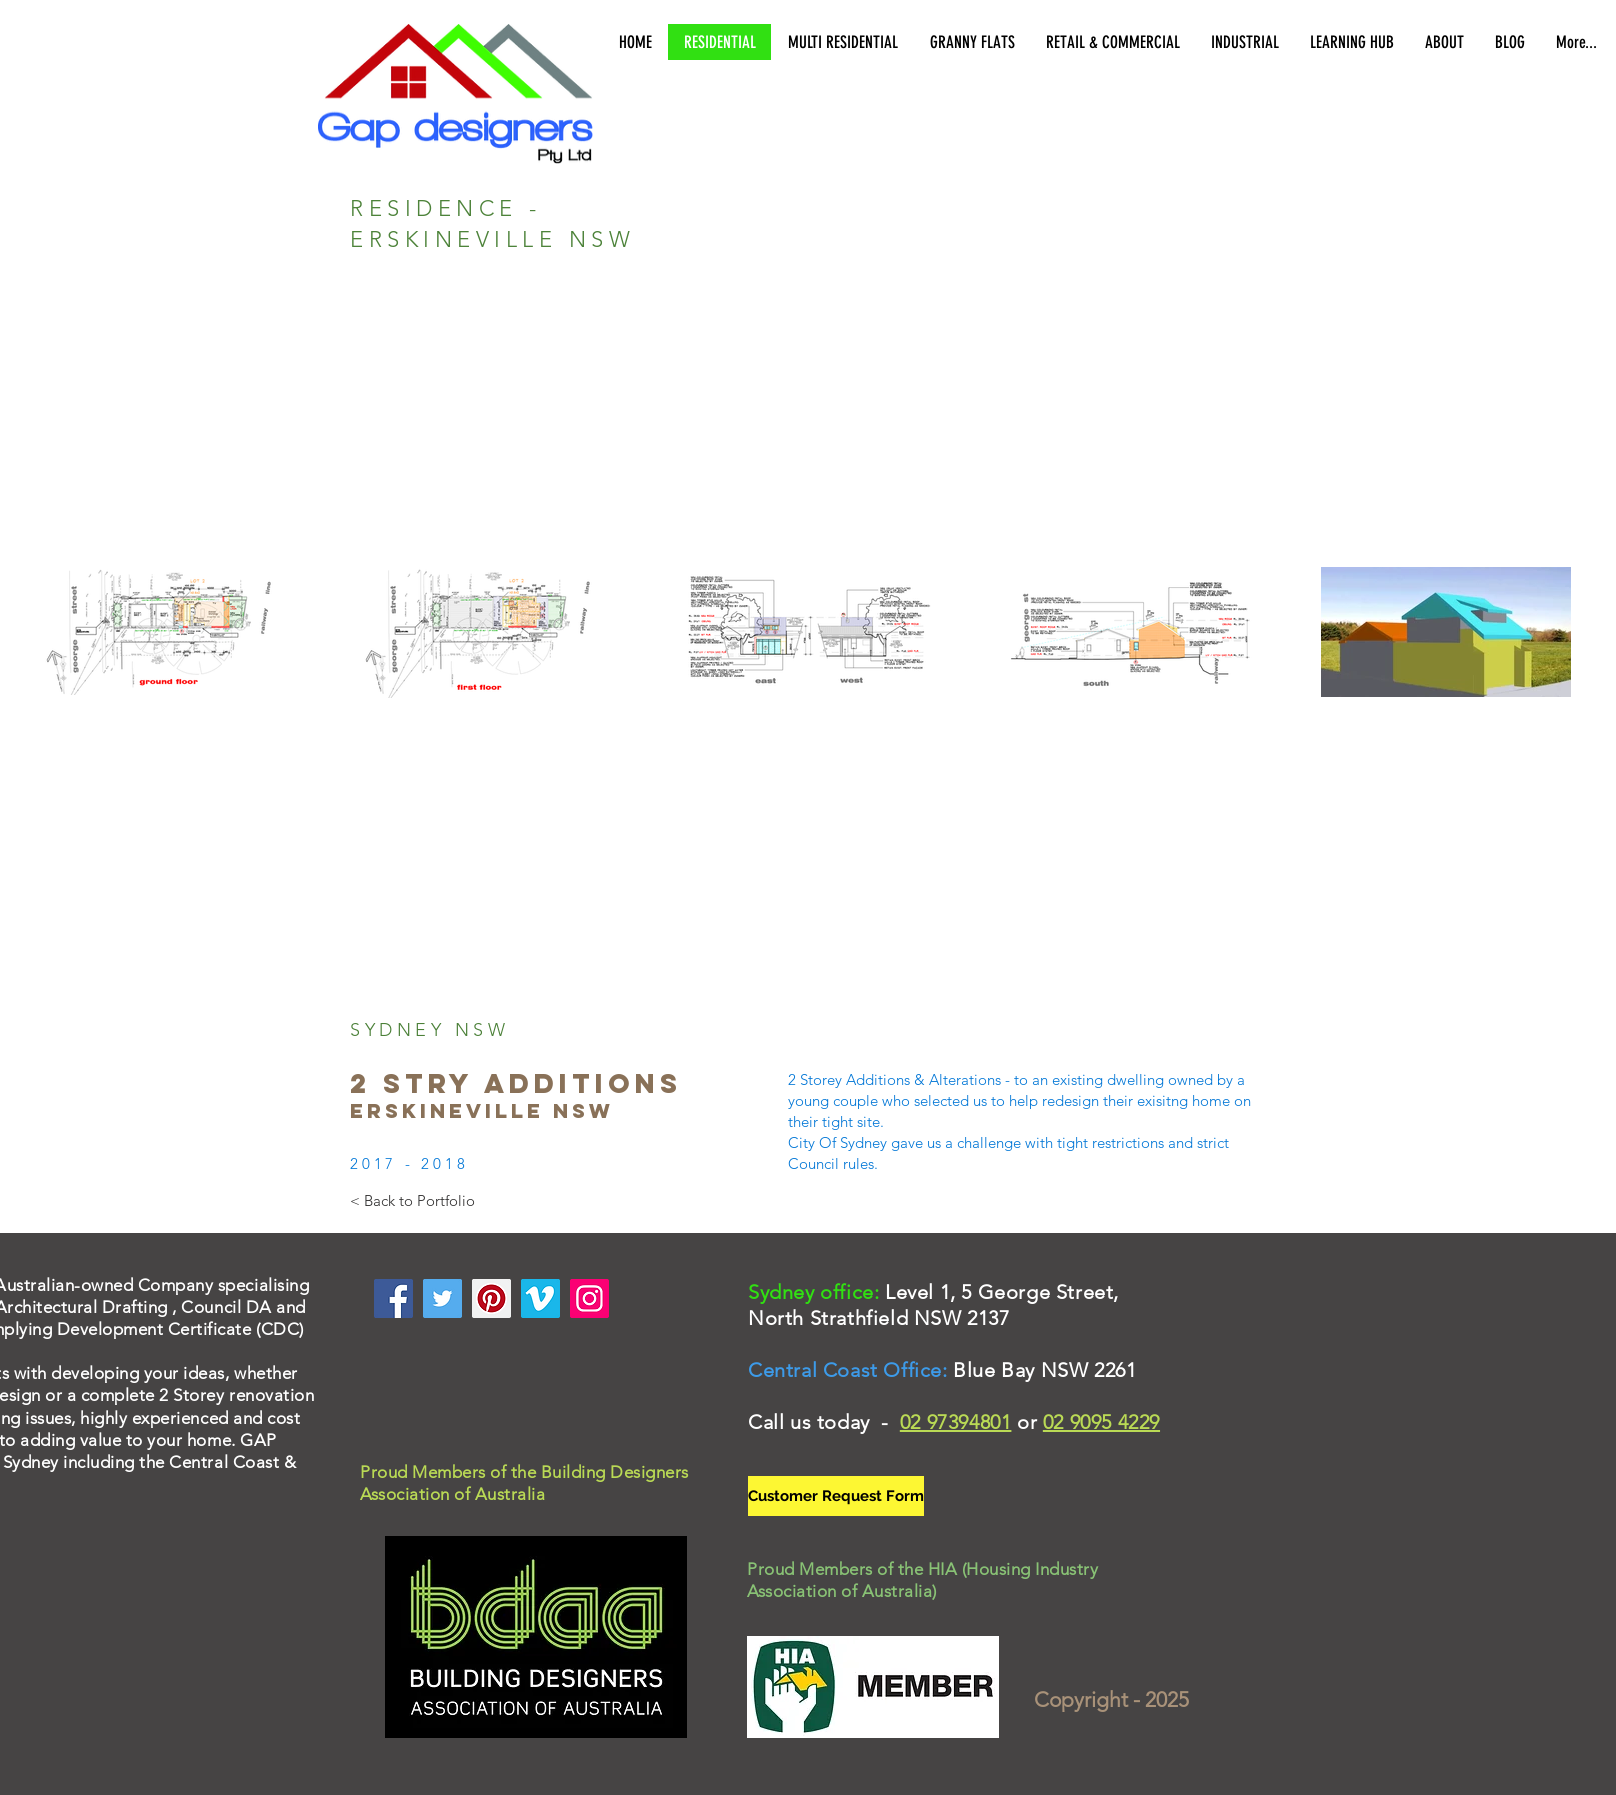 The height and width of the screenshot is (1795, 1616). Describe the element at coordinates (540, 1298) in the screenshot. I see `[Vimeo]` at that location.